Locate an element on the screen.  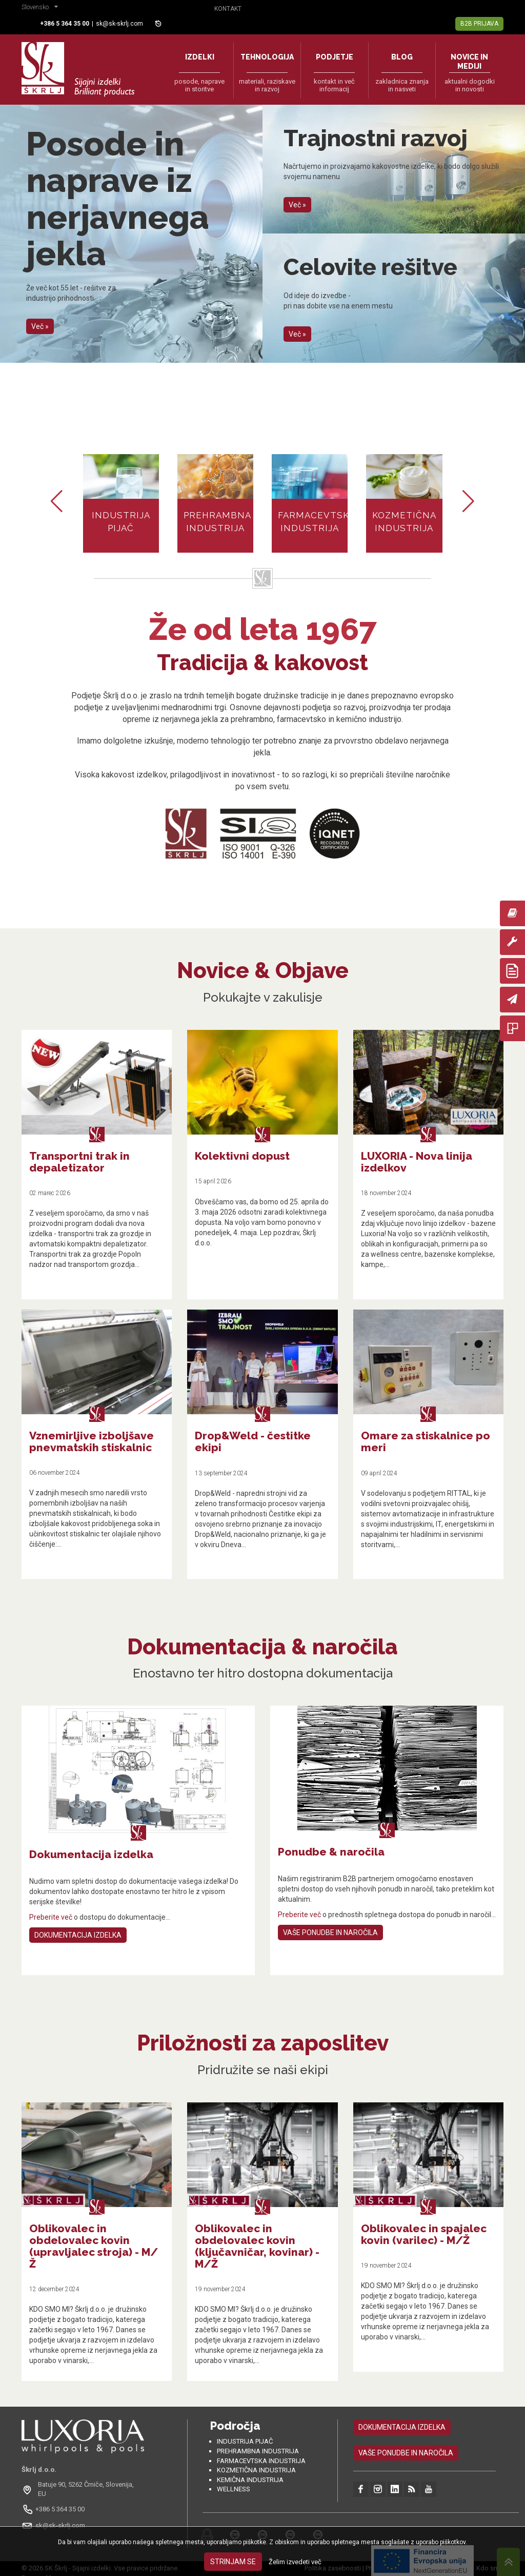
+386 5 364 35 00 is located at coordinates (60, 2509).